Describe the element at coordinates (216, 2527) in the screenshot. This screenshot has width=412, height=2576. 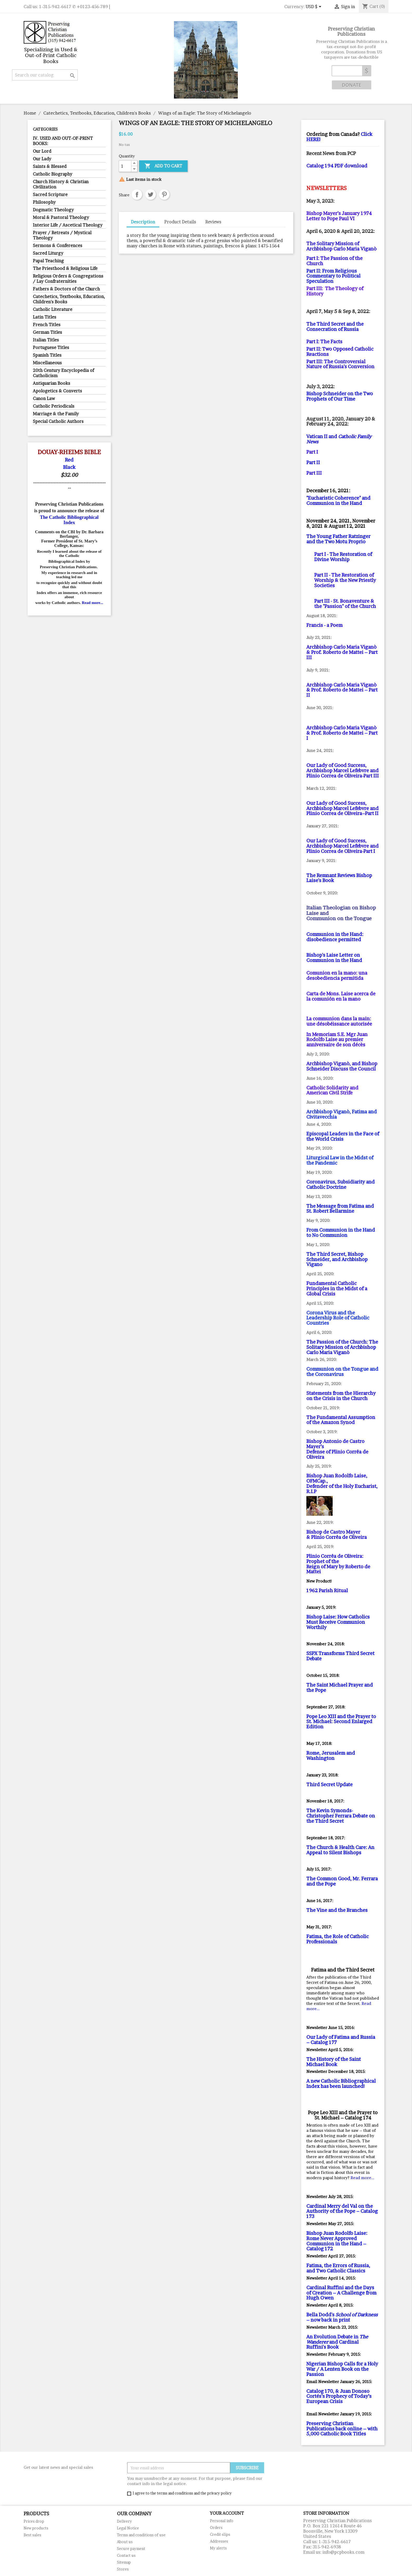
I see `Orders` at that location.